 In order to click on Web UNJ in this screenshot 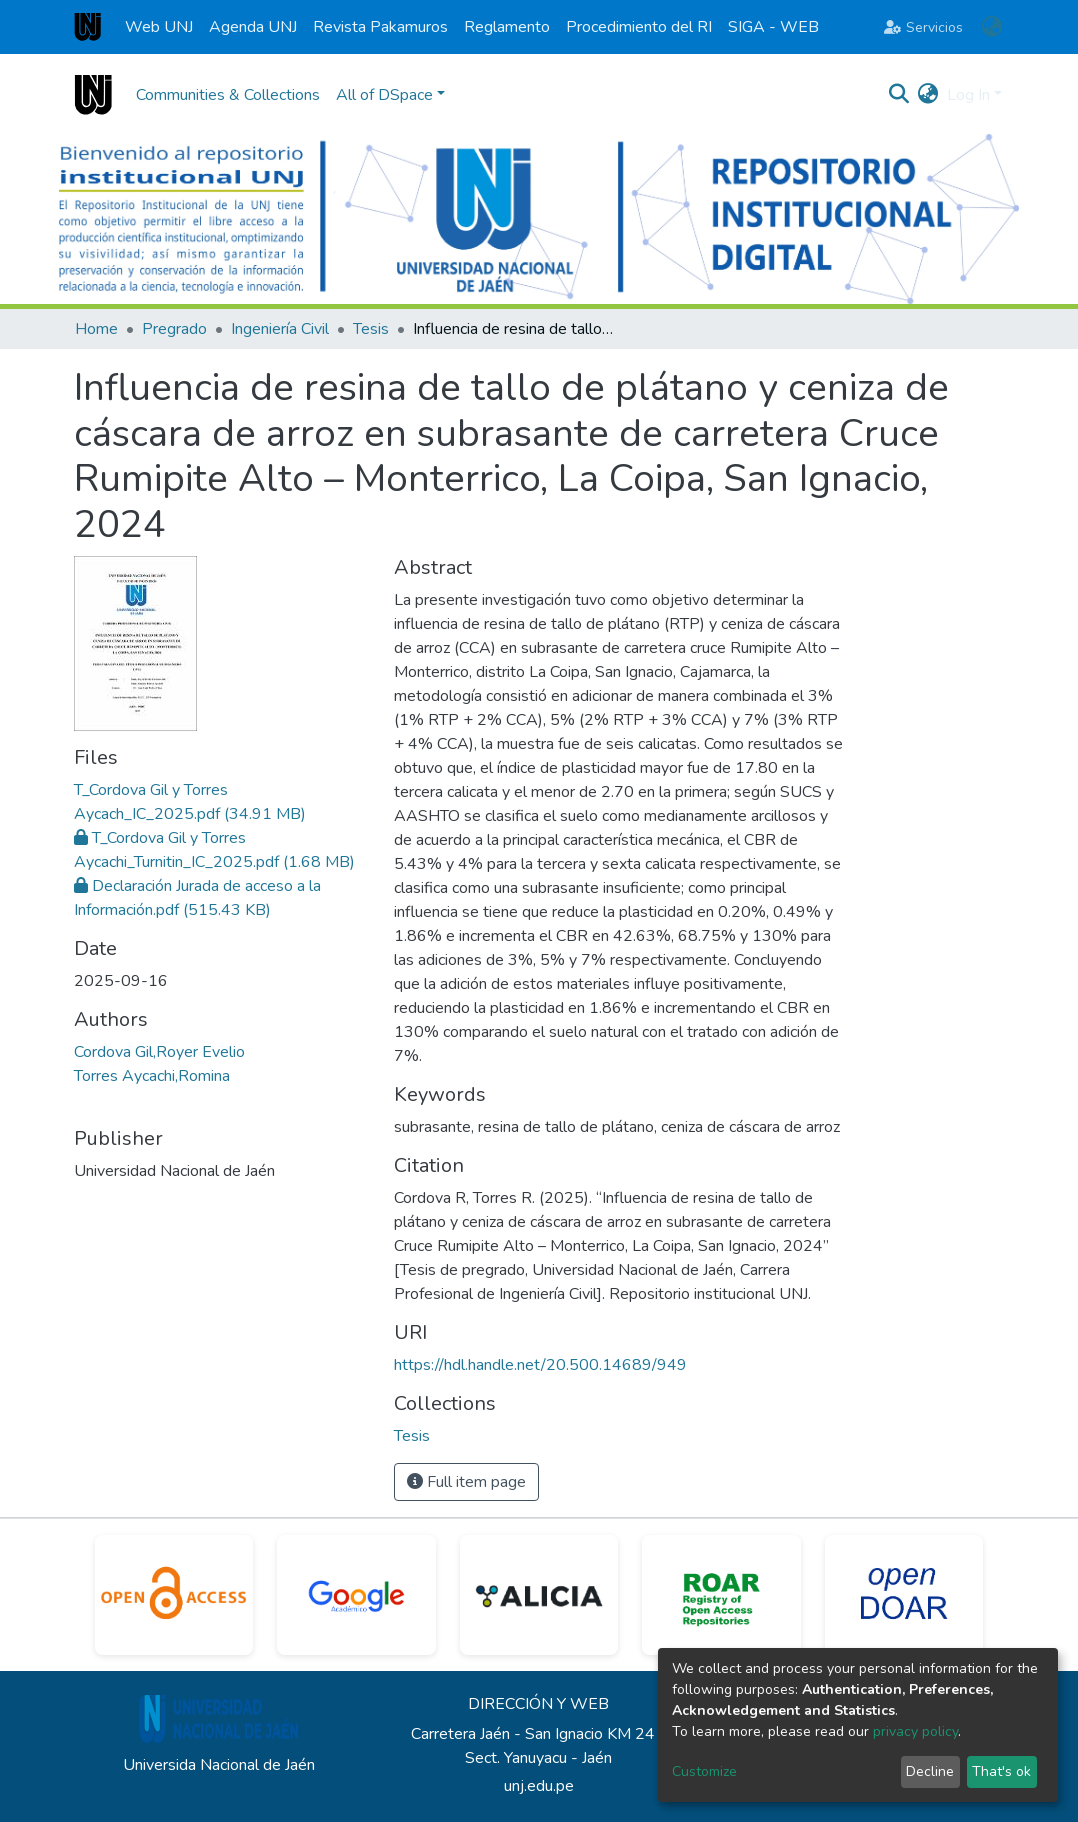, I will do `click(159, 27)`.